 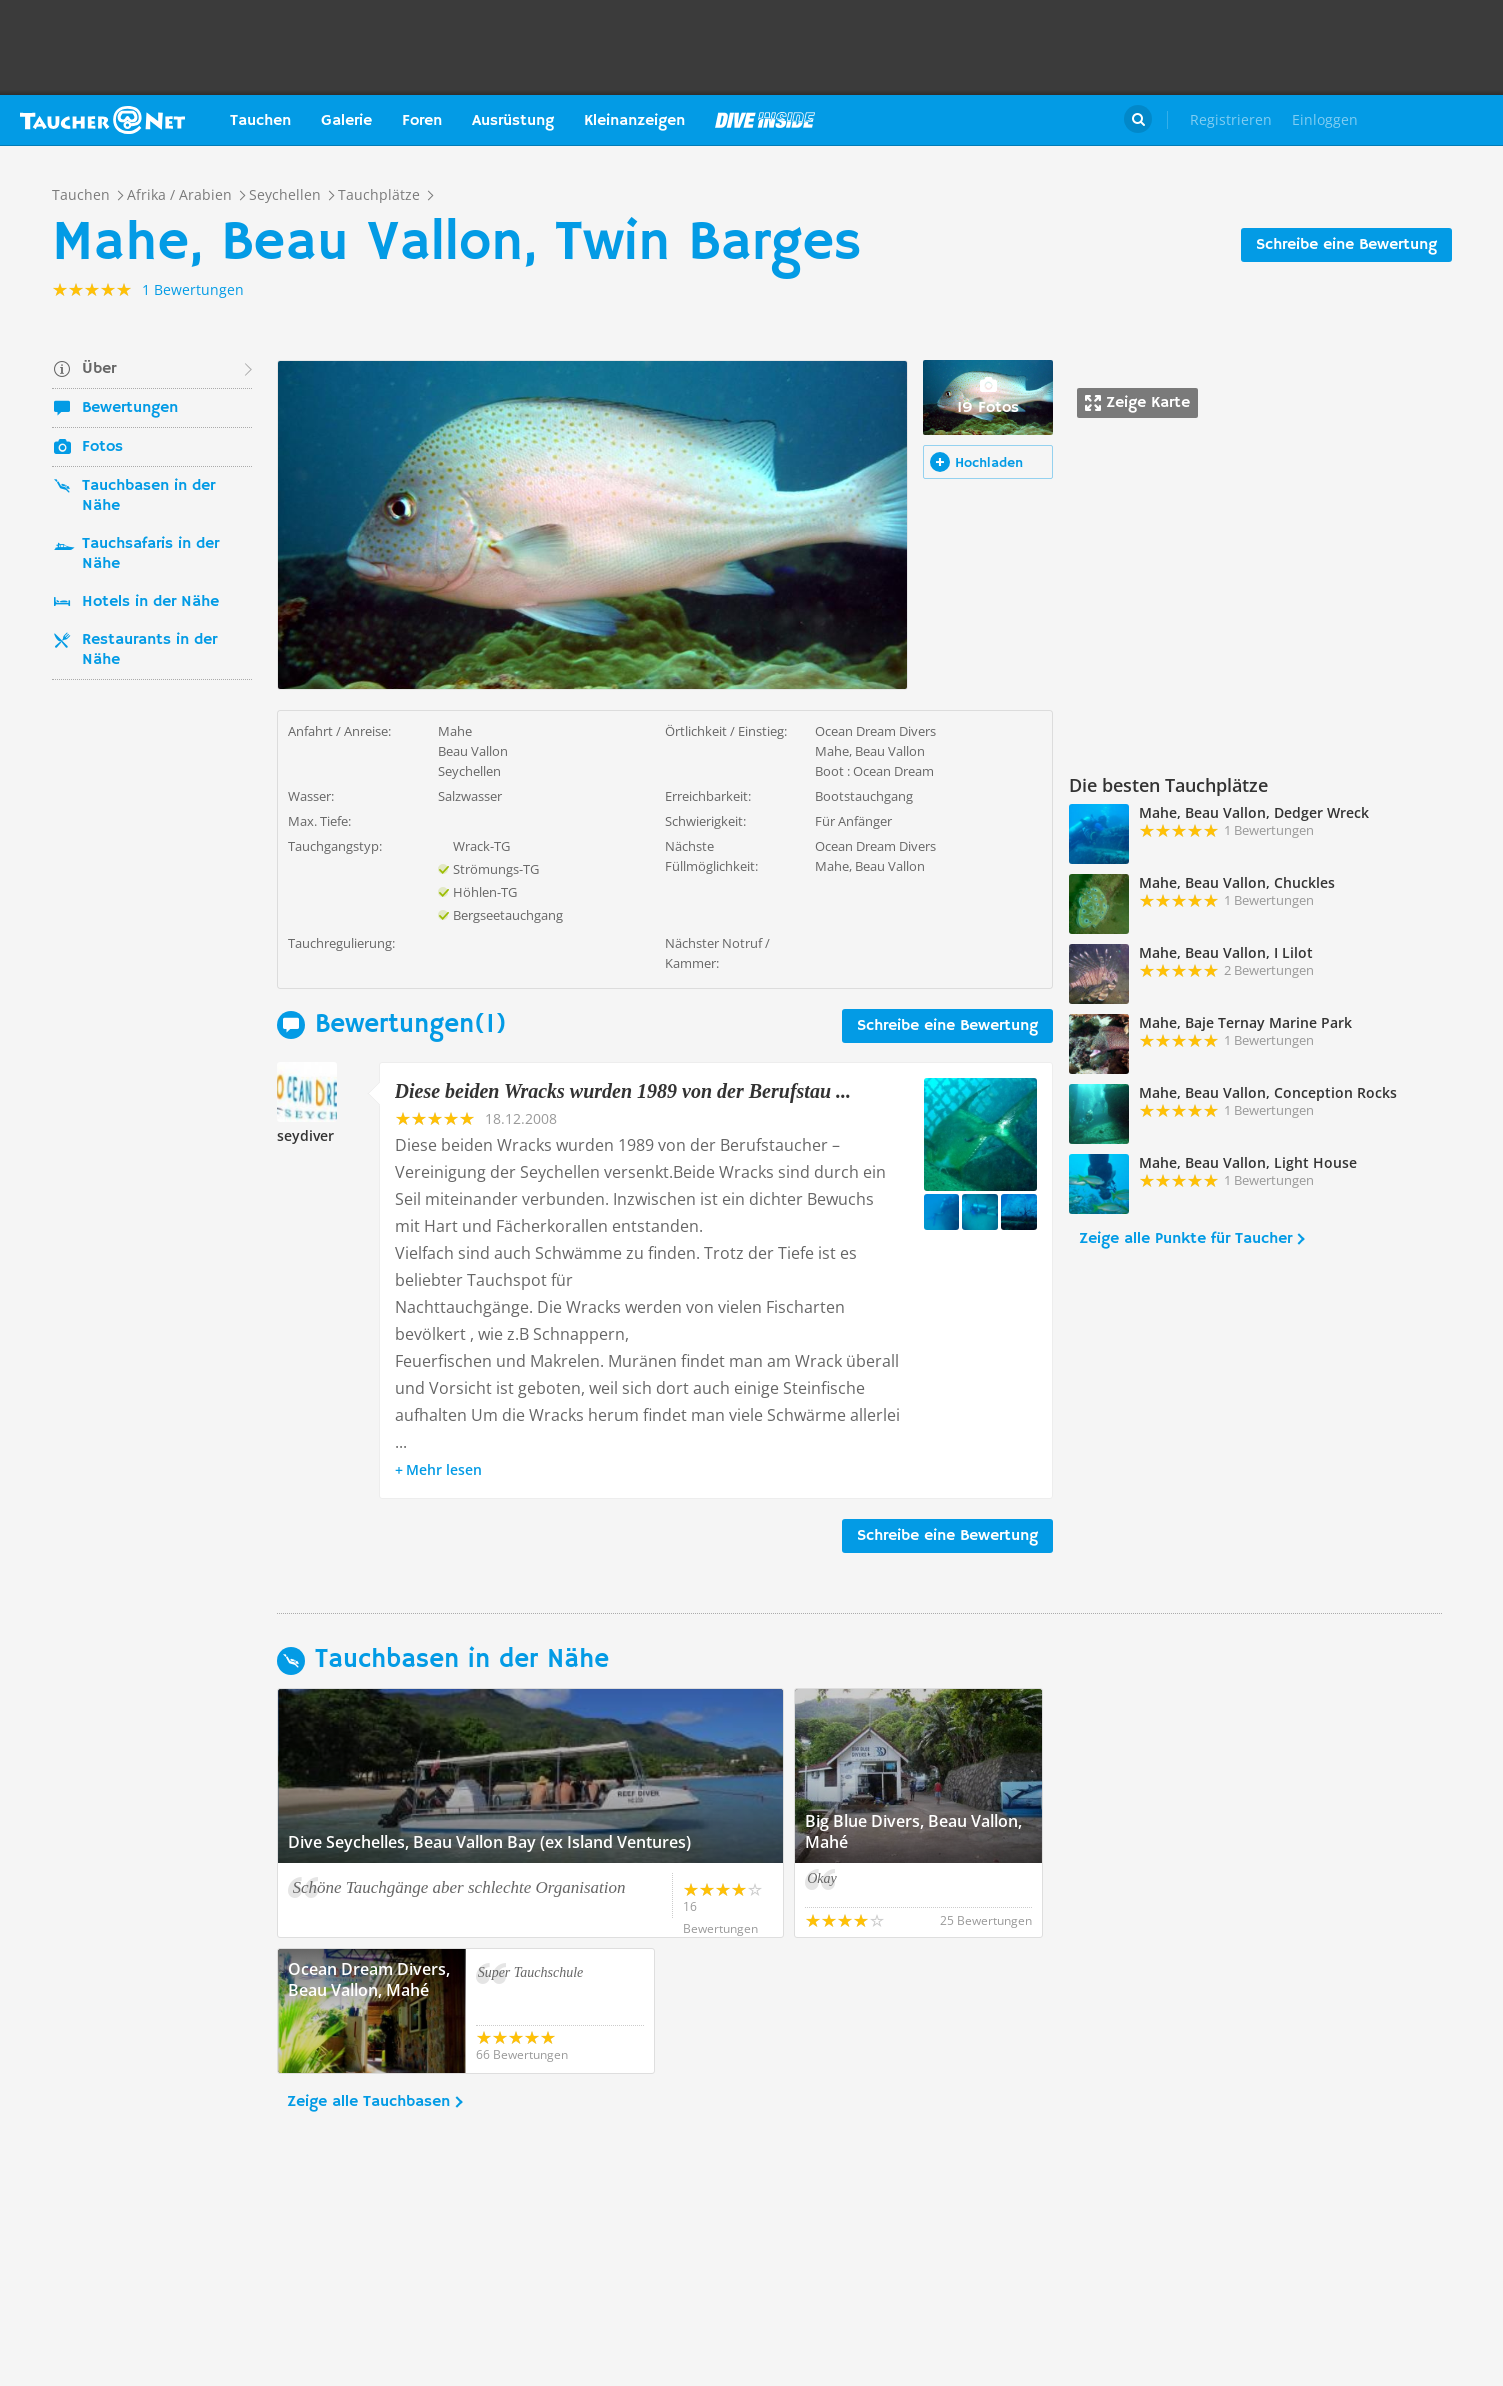 I want to click on Galerie, so click(x=346, y=121).